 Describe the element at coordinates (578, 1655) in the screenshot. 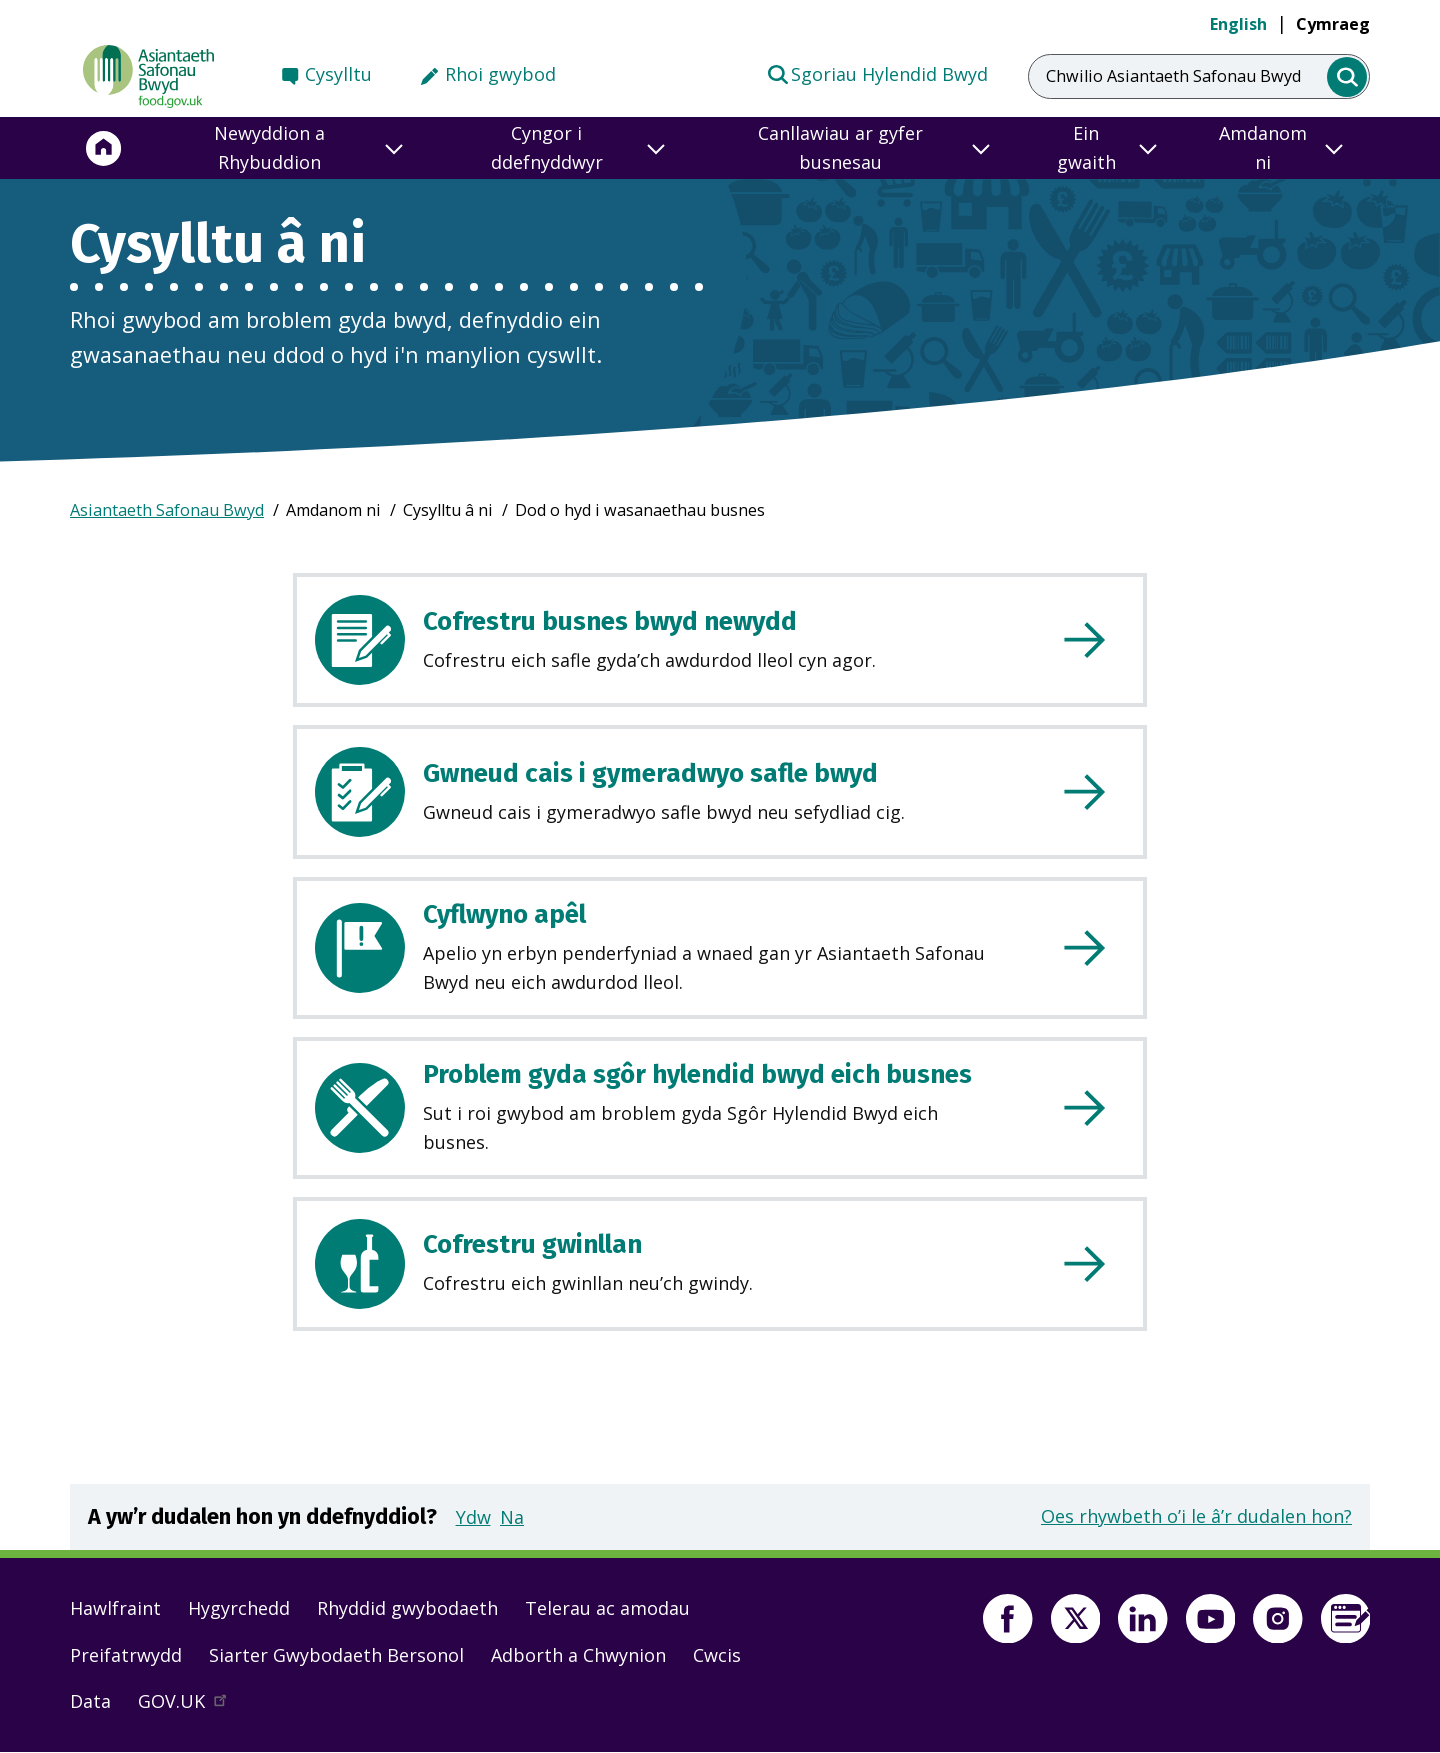

I see `Adborth a Chwynion` at that location.